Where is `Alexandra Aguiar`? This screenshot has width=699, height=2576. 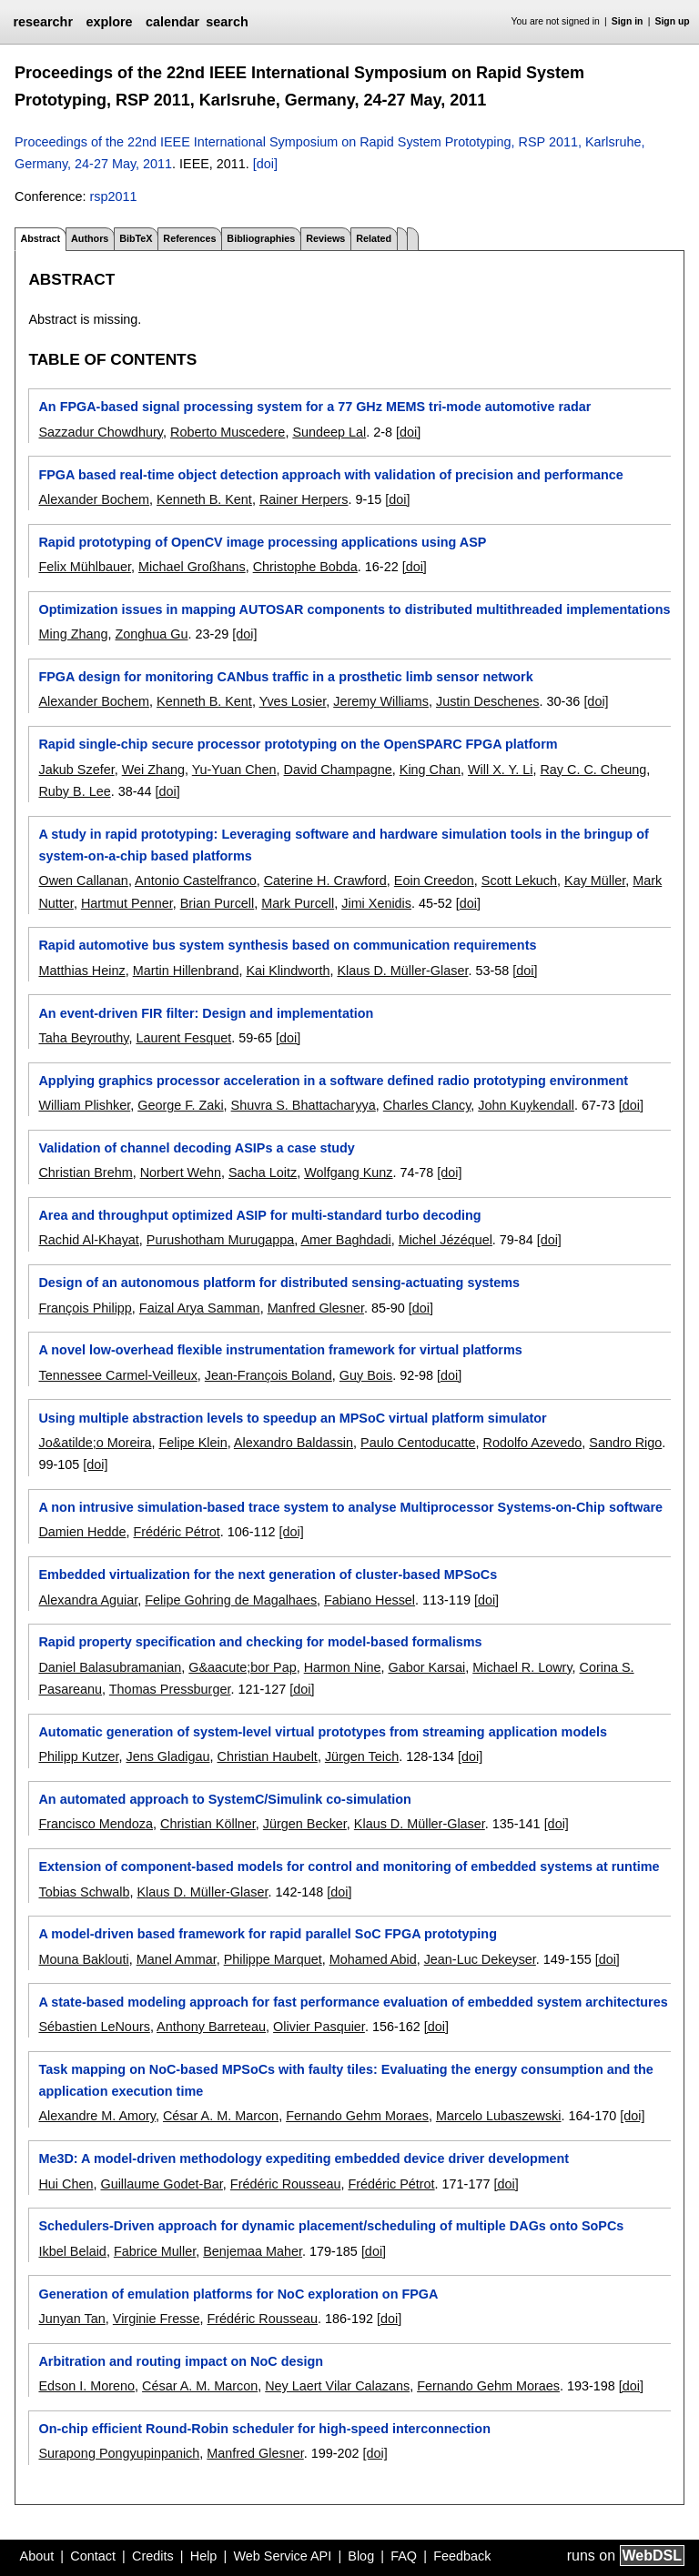
Alexandra Aguiar is located at coordinates (87, 1600).